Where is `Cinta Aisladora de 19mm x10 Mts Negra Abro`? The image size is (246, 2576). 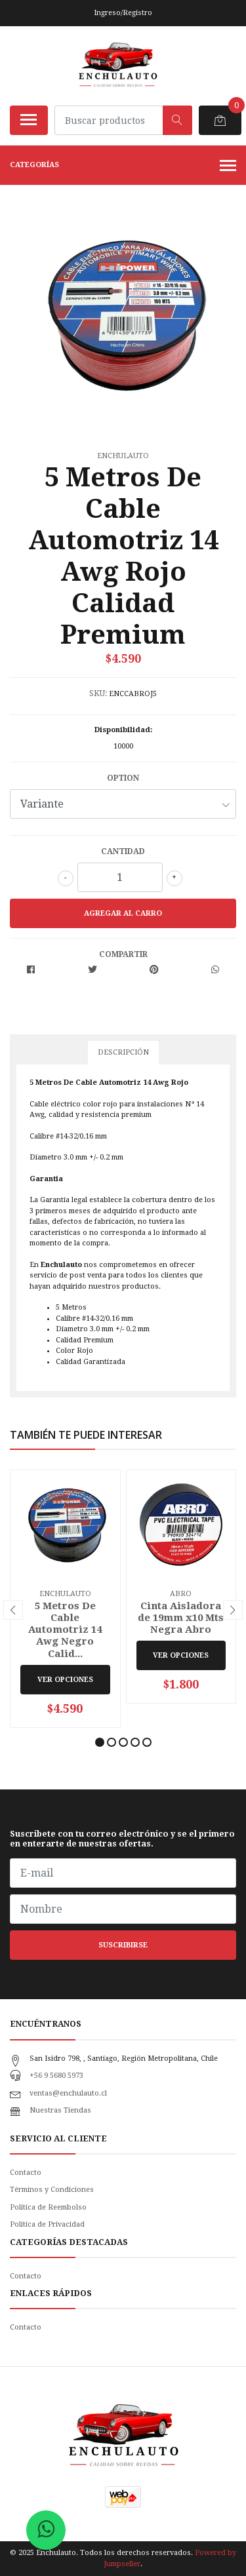 Cinta Aisladora de 19mm x10 Mts Negra Abro is located at coordinates (181, 1617).